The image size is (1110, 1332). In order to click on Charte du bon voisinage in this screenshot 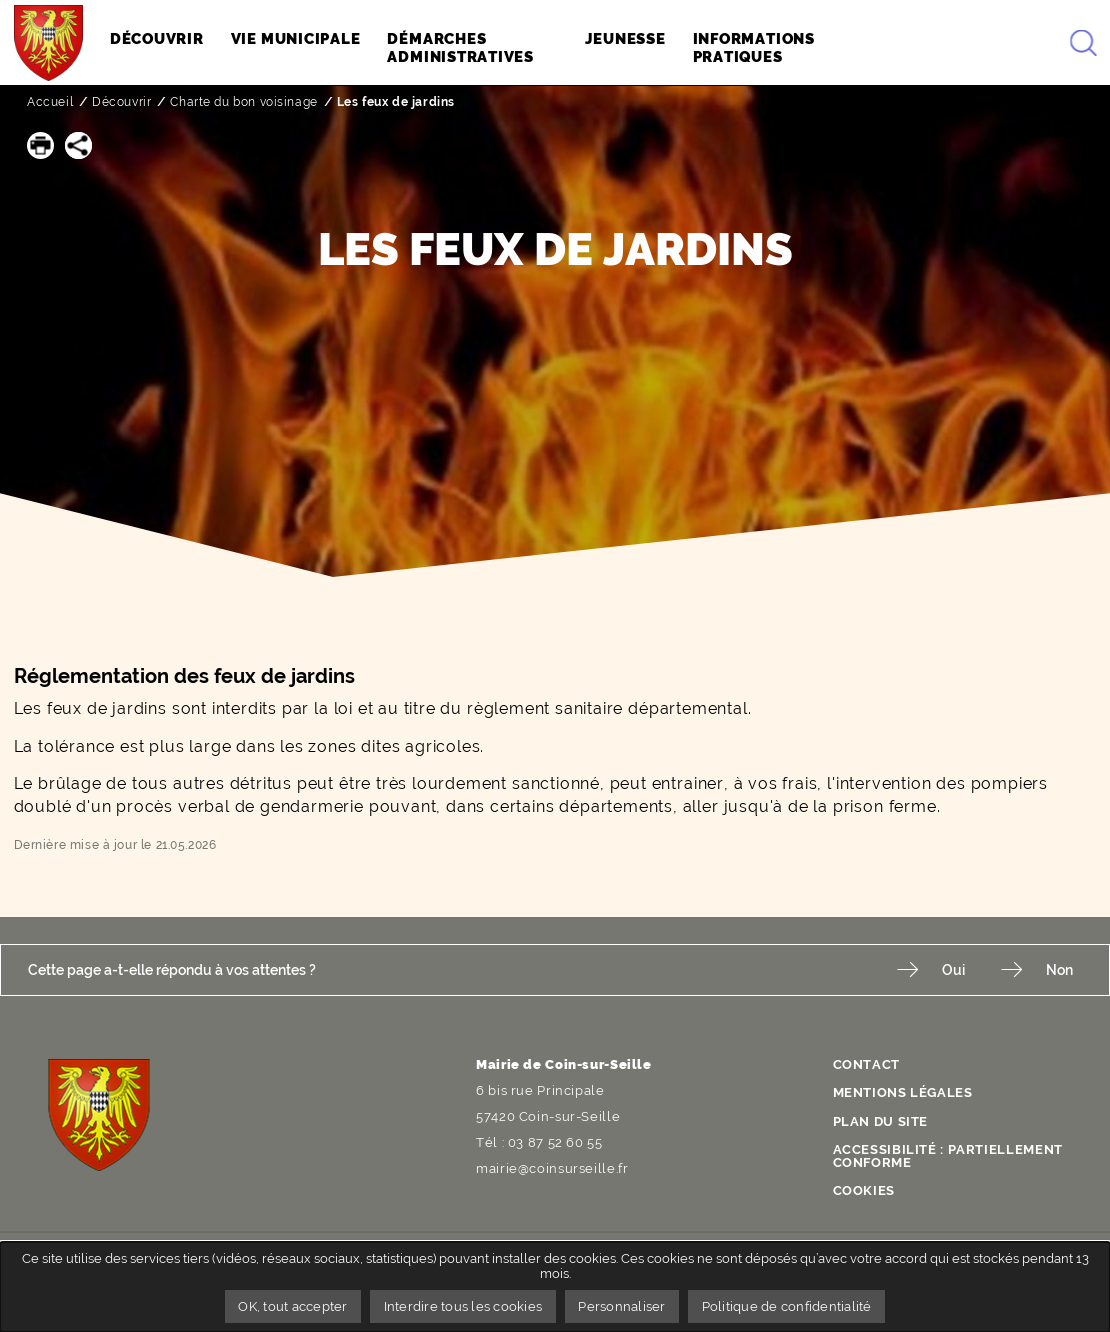, I will do `click(243, 102)`.